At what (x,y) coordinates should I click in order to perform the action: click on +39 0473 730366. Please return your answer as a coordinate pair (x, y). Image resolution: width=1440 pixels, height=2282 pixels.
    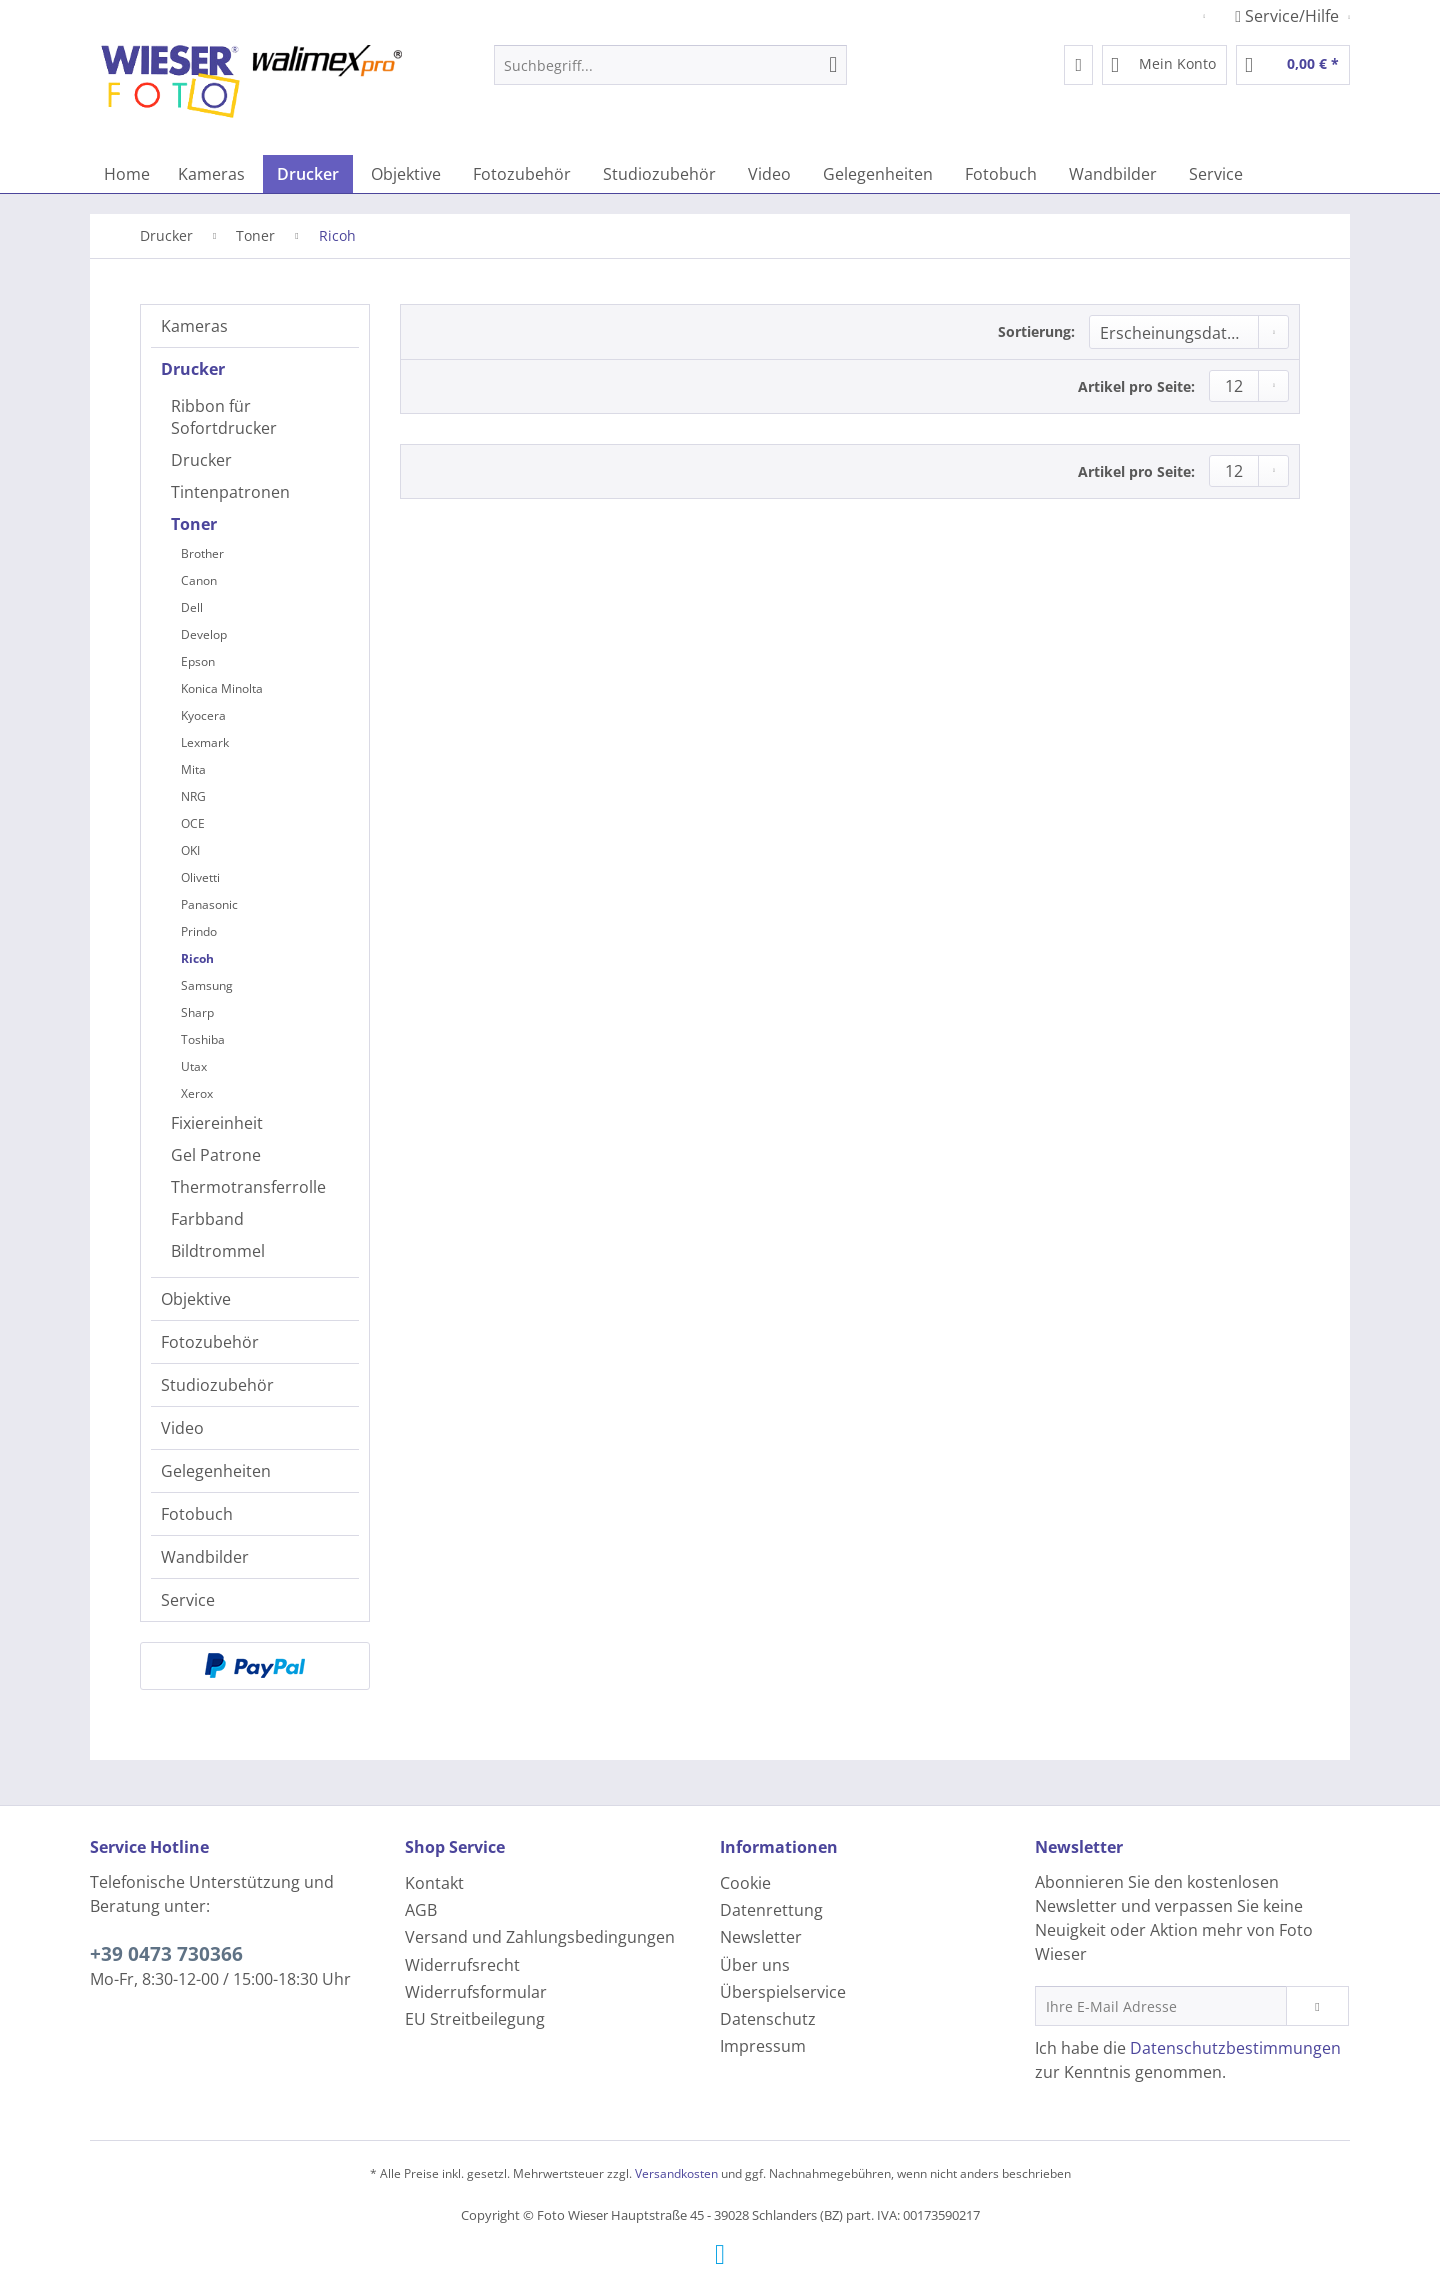
    Looking at the image, I should click on (166, 1954).